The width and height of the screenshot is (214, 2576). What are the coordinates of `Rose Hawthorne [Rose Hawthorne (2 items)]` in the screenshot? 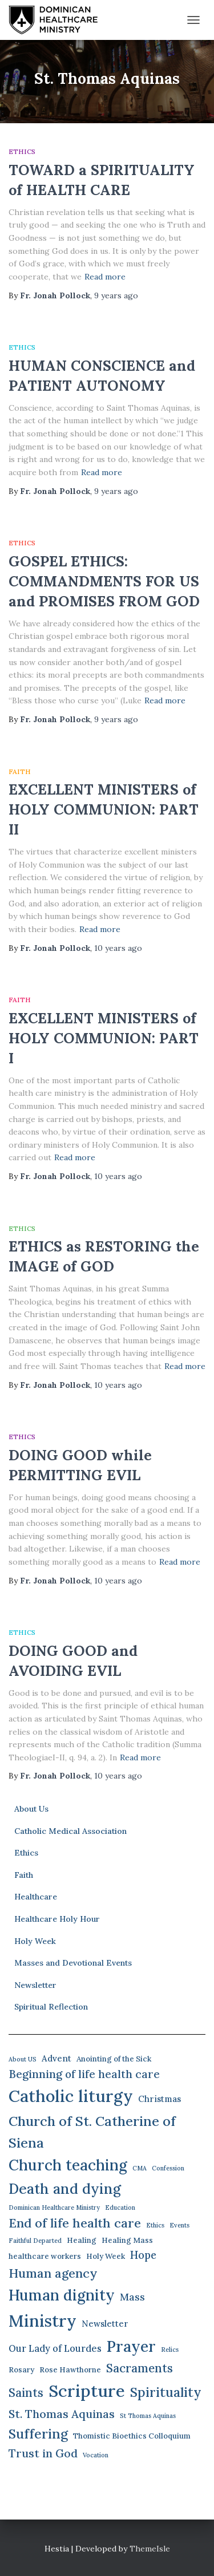 It's located at (70, 2370).